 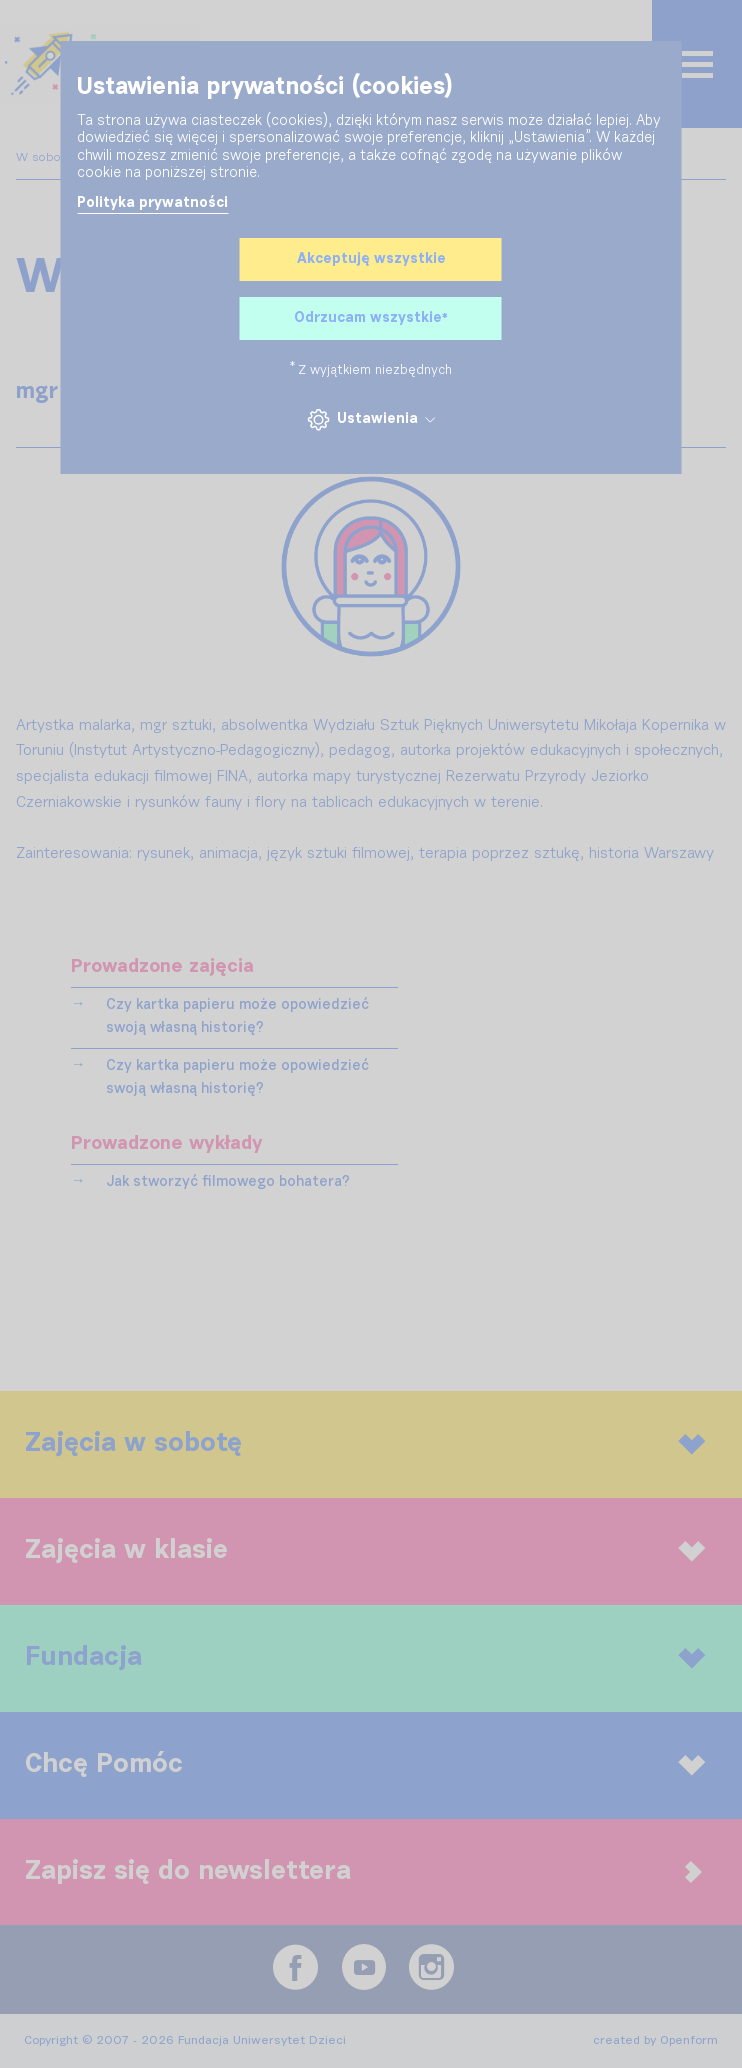 I want to click on Zapisz się do newslettera, so click(x=363, y=1871).